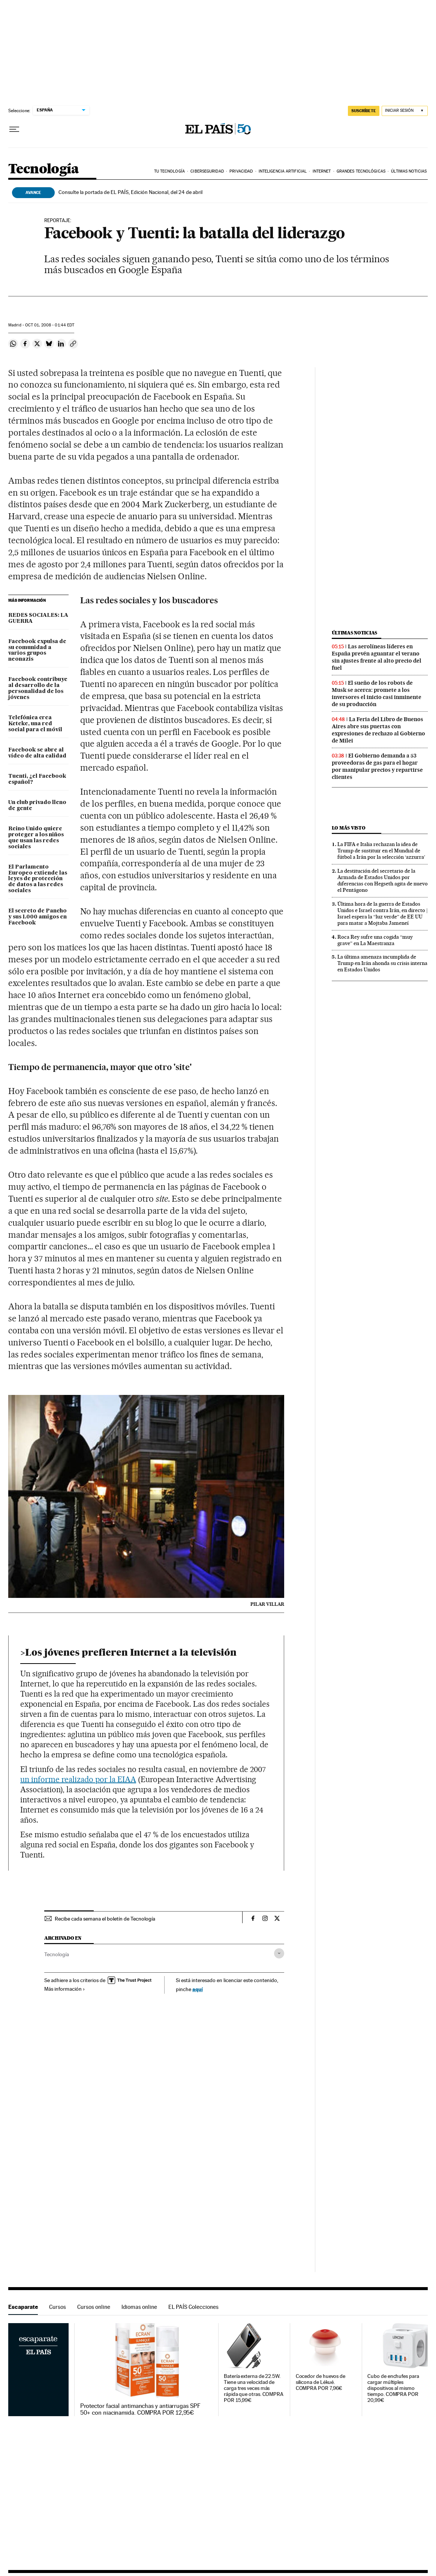 Image resolution: width=436 pixels, height=2576 pixels. I want to click on Escaparate, so click(23, 2307).